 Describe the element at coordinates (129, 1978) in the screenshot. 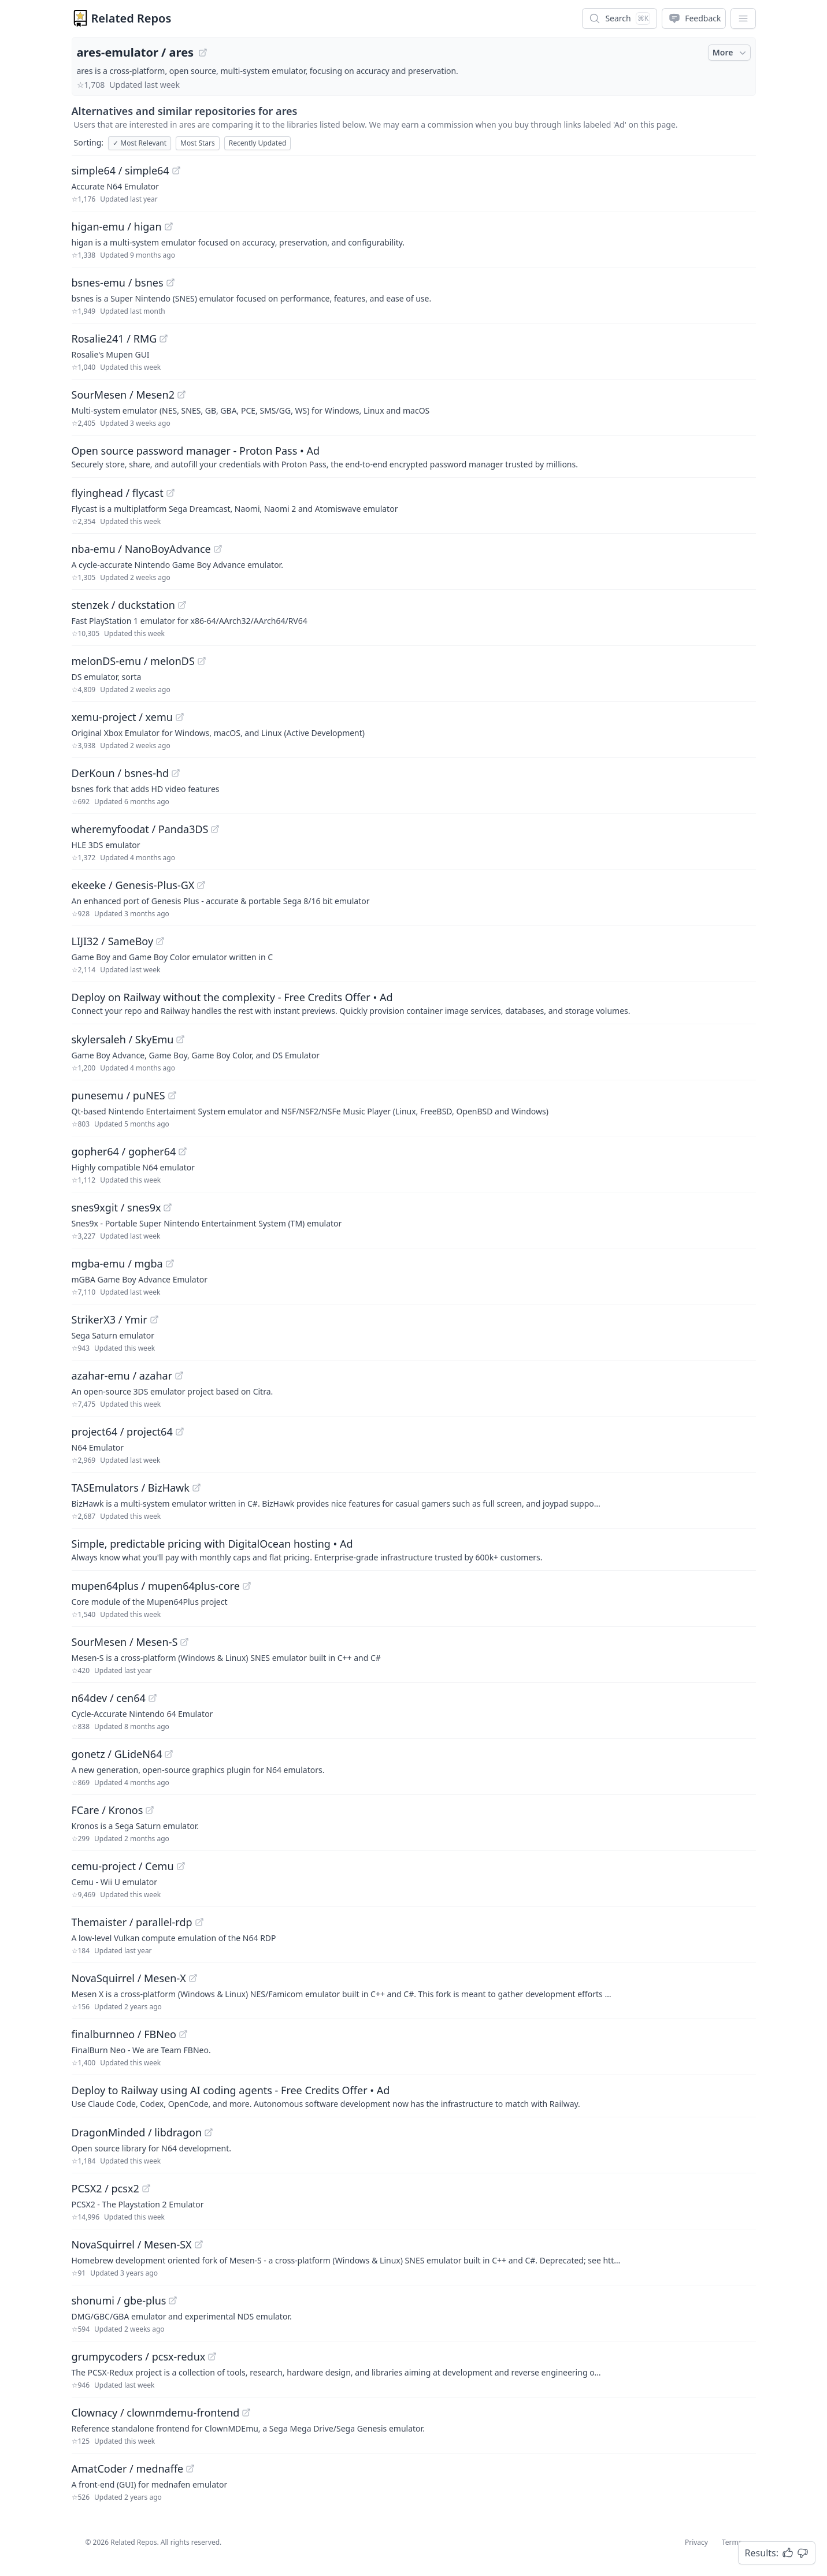

I see `NovaSquirrel / Mesen-X` at that location.